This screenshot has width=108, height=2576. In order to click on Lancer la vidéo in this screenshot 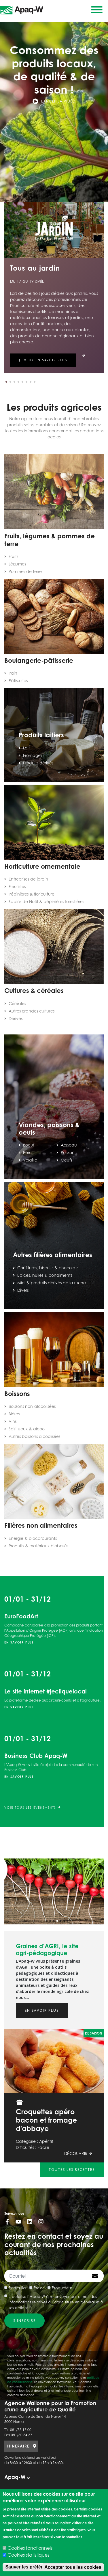, I will do `click(54, 101)`.